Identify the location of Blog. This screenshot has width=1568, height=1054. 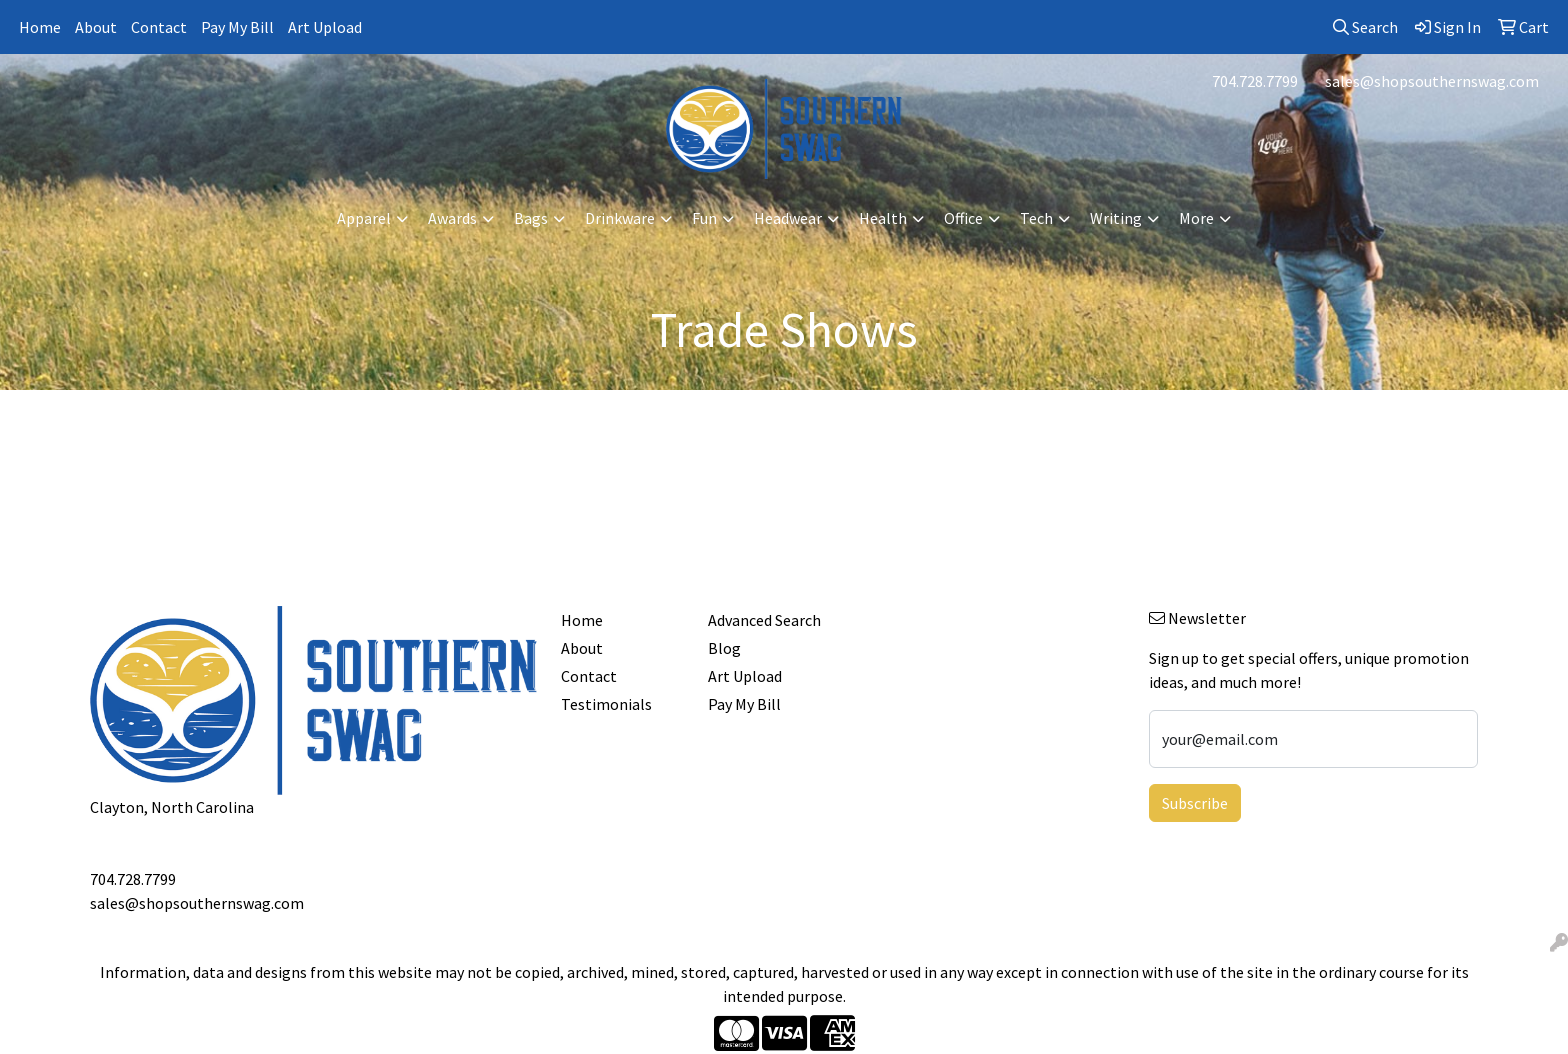
(724, 648).